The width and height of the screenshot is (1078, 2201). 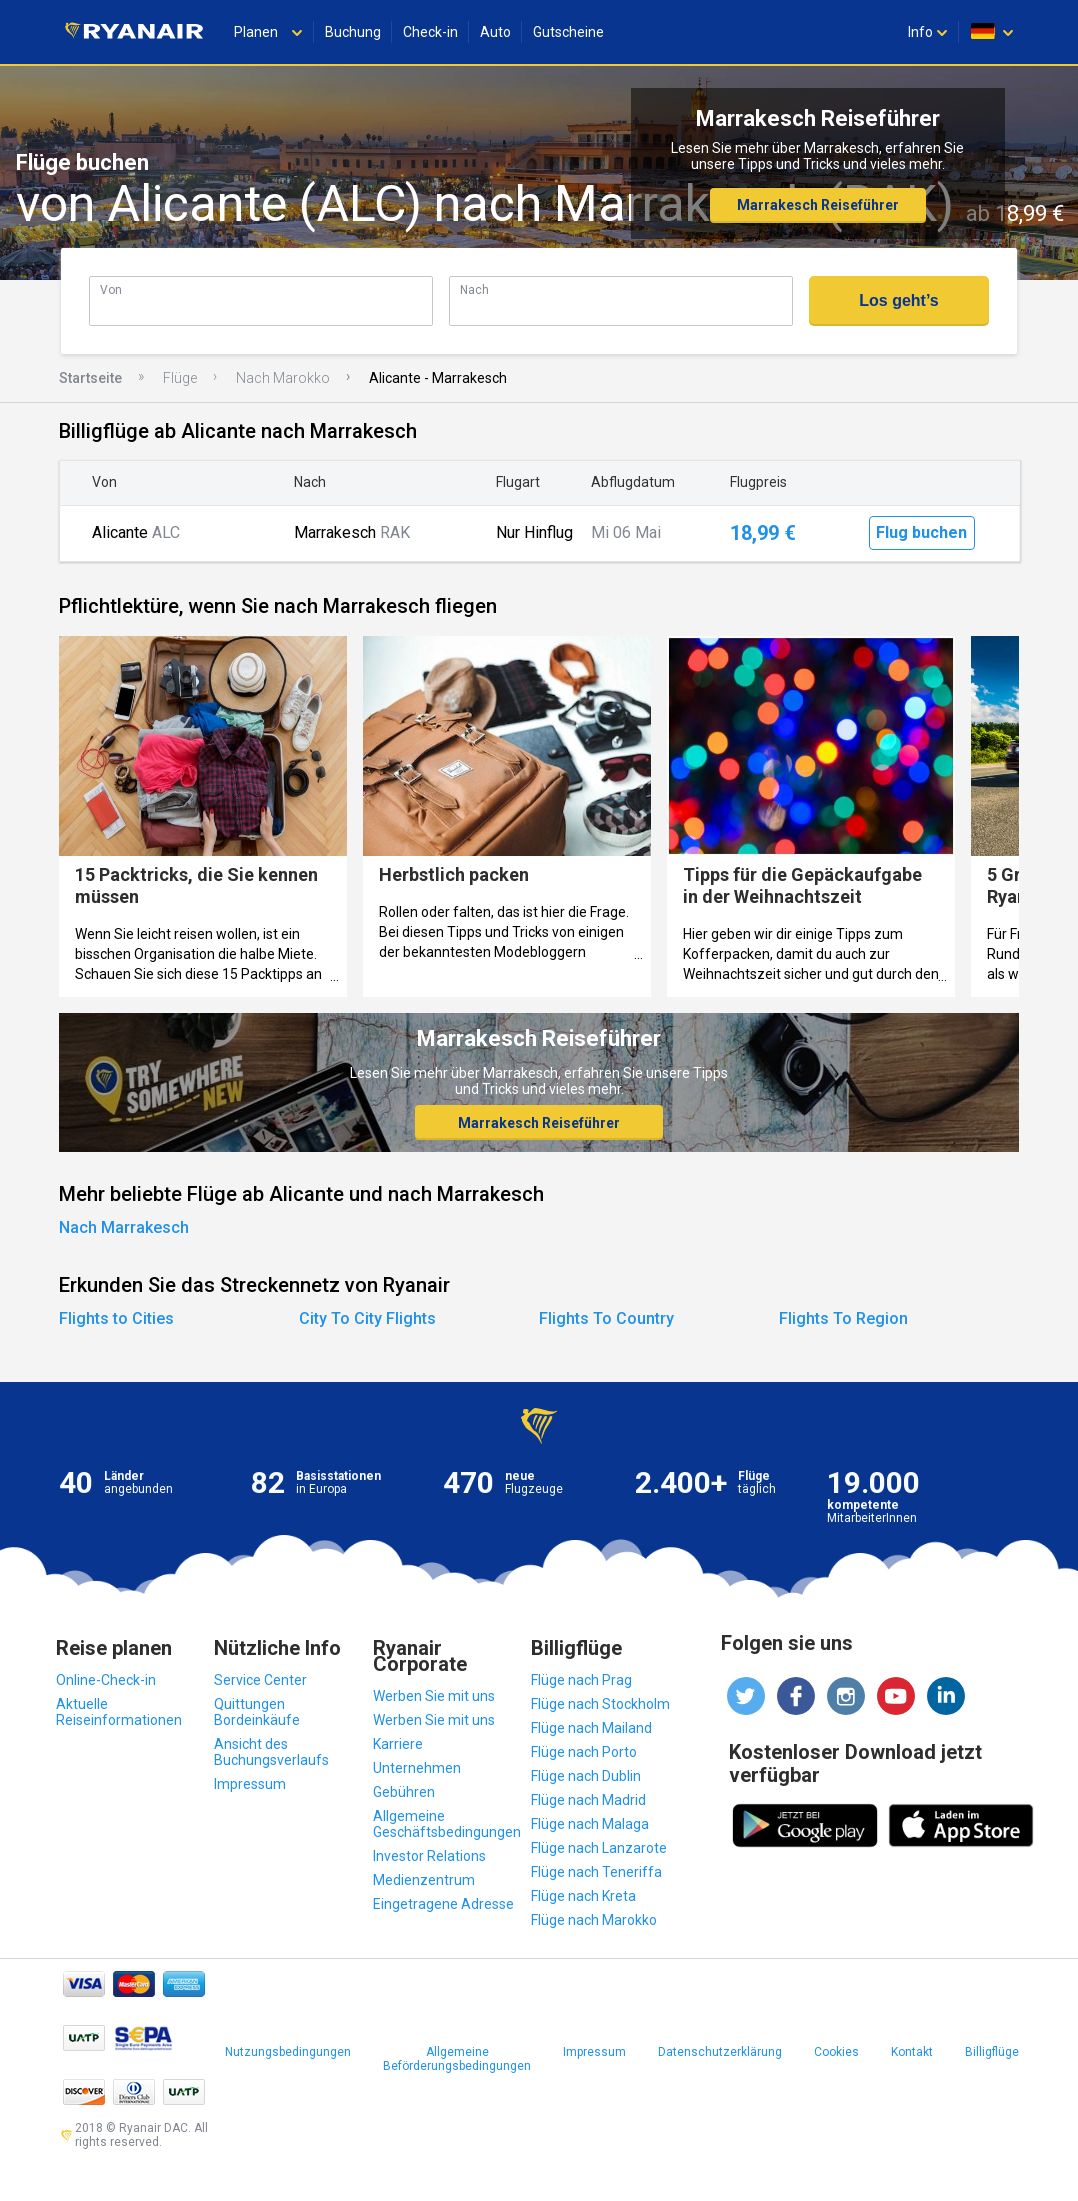 What do you see at coordinates (912, 2052) in the screenshot?
I see `Kontakt` at bounding box center [912, 2052].